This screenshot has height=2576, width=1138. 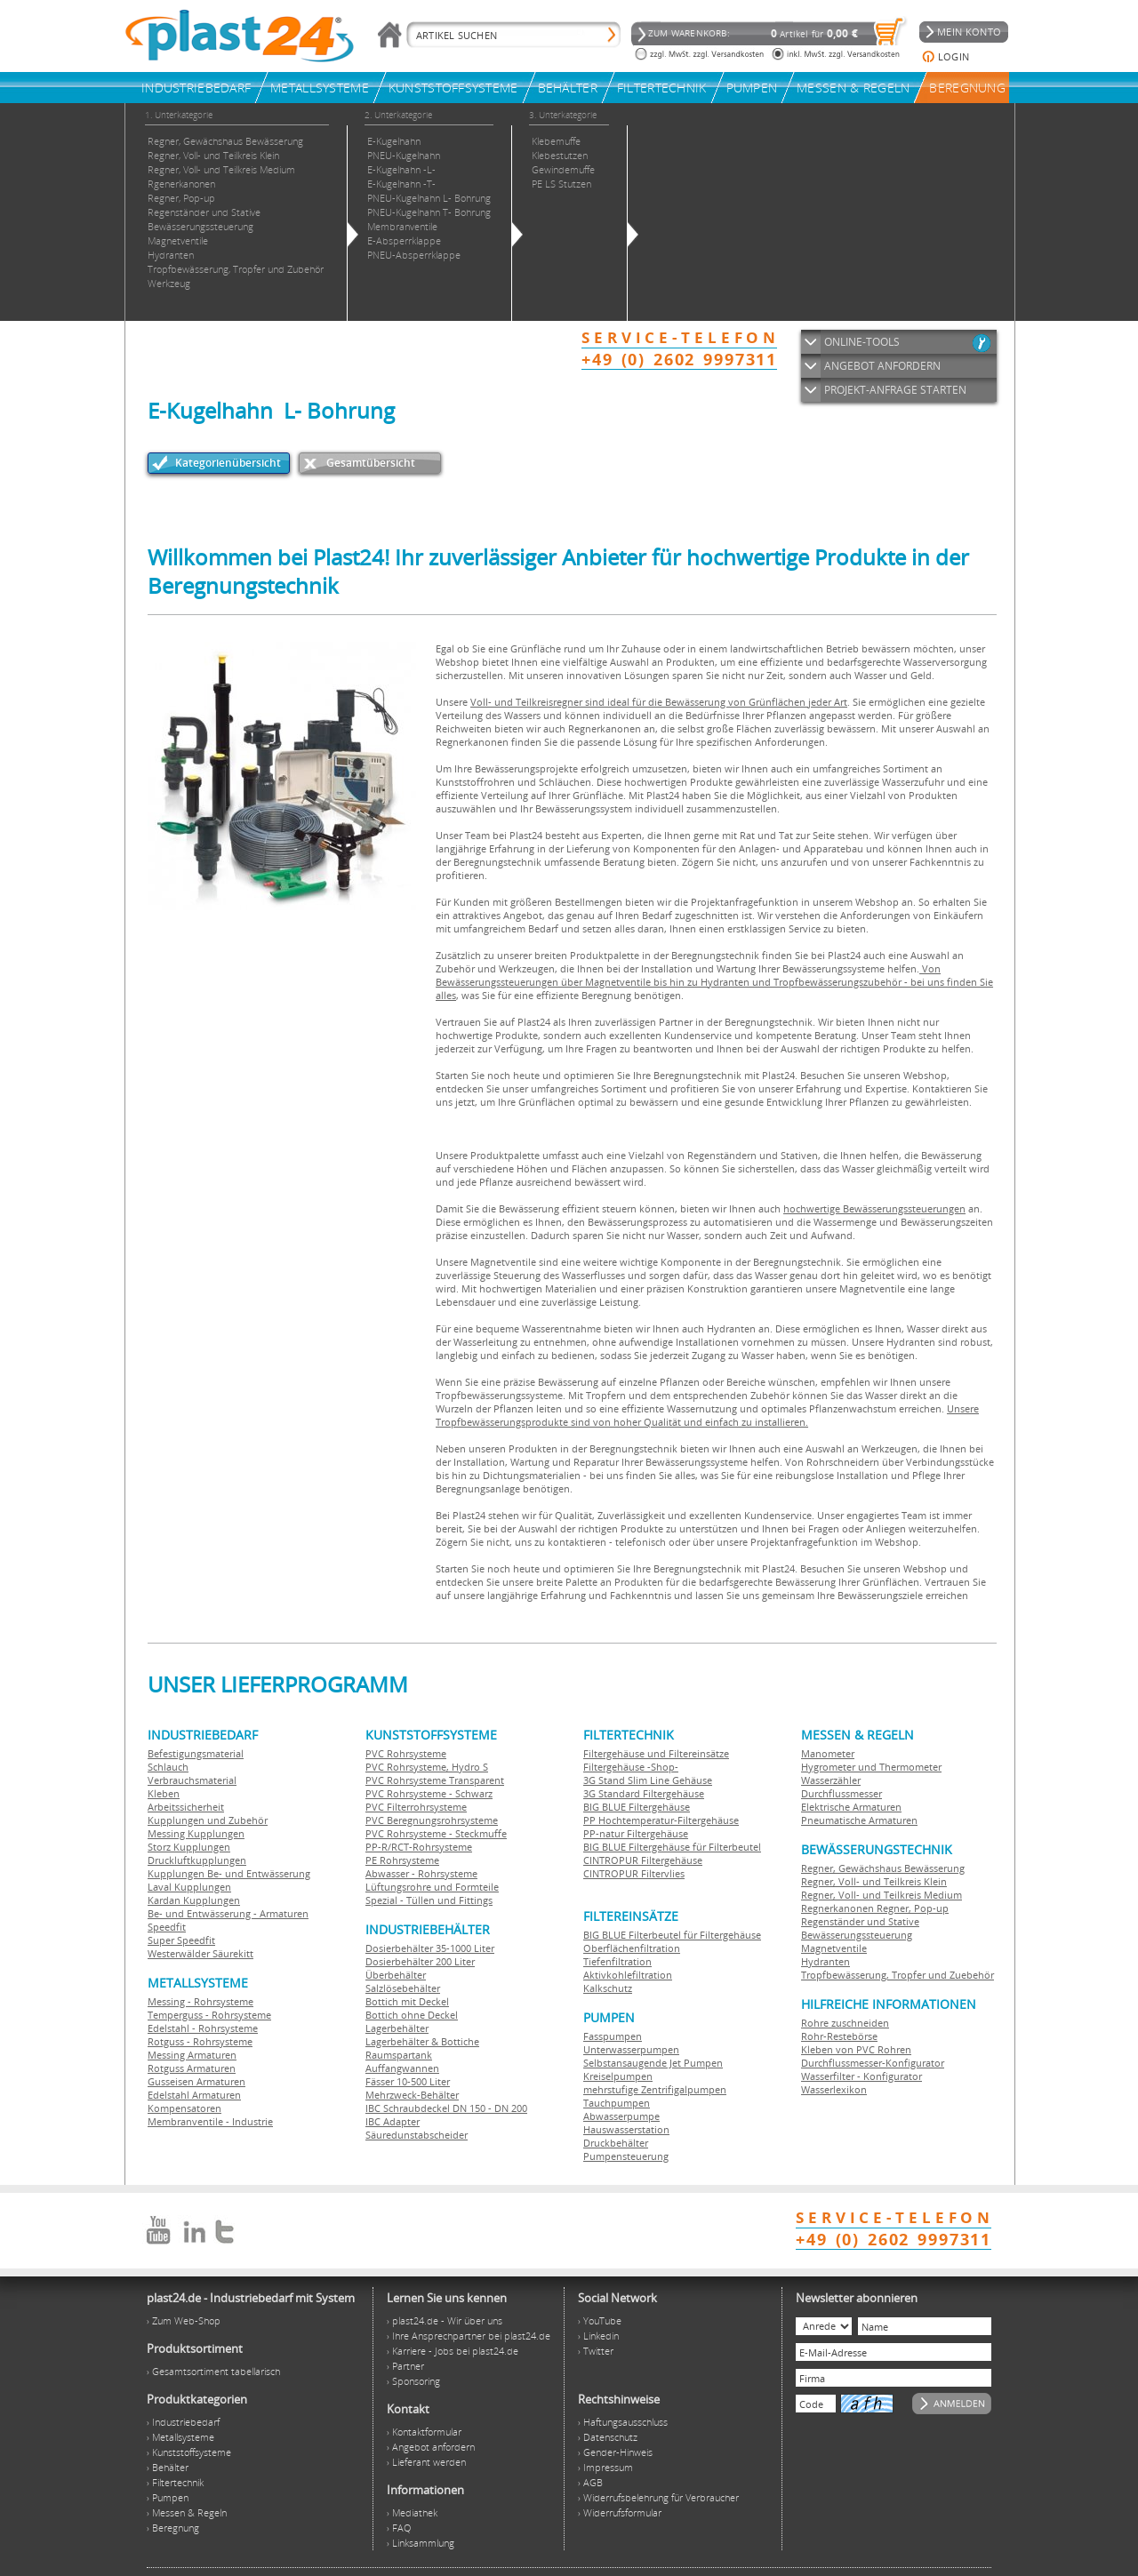 What do you see at coordinates (200, 2001) in the screenshot?
I see `Messing - Rohrsysteme` at bounding box center [200, 2001].